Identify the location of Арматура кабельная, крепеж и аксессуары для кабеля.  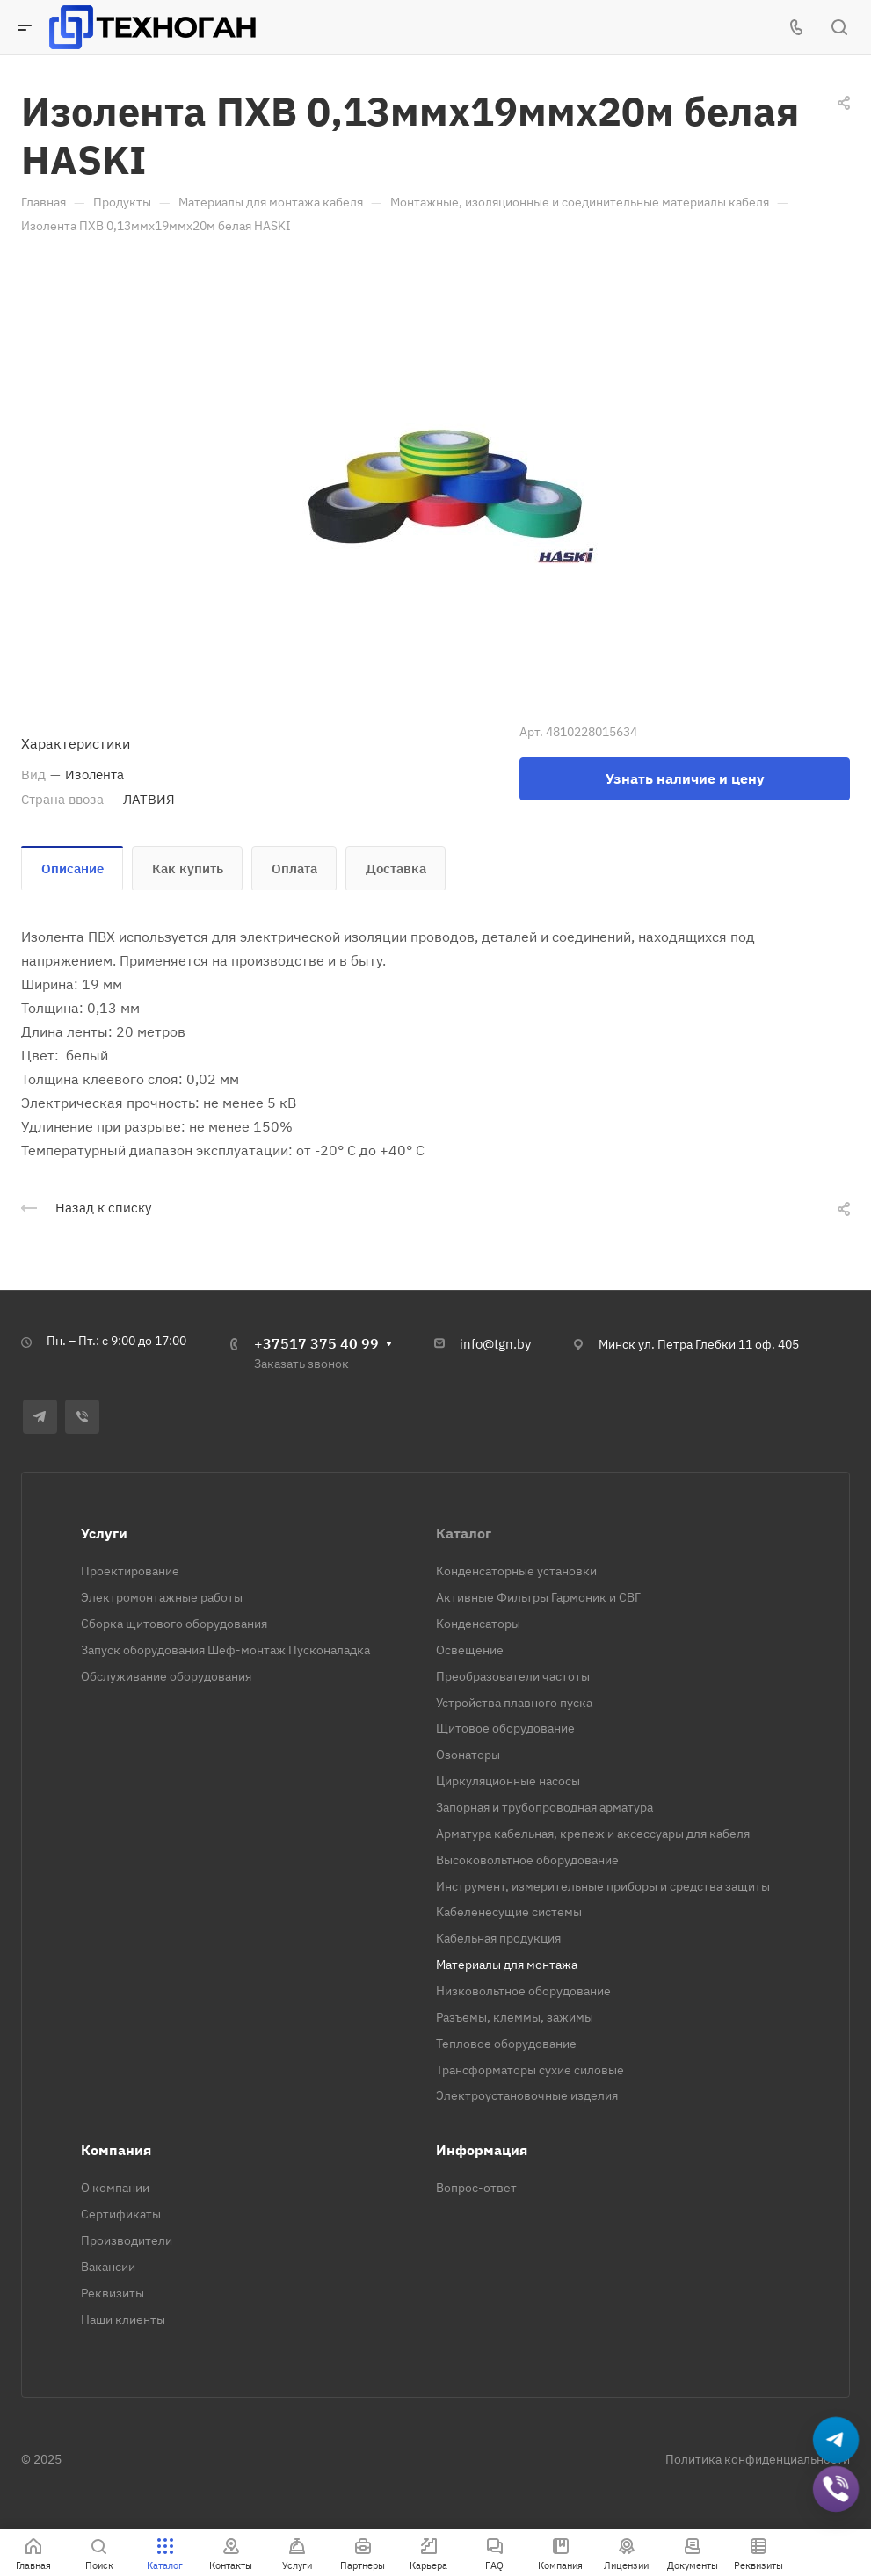
(593, 1834).